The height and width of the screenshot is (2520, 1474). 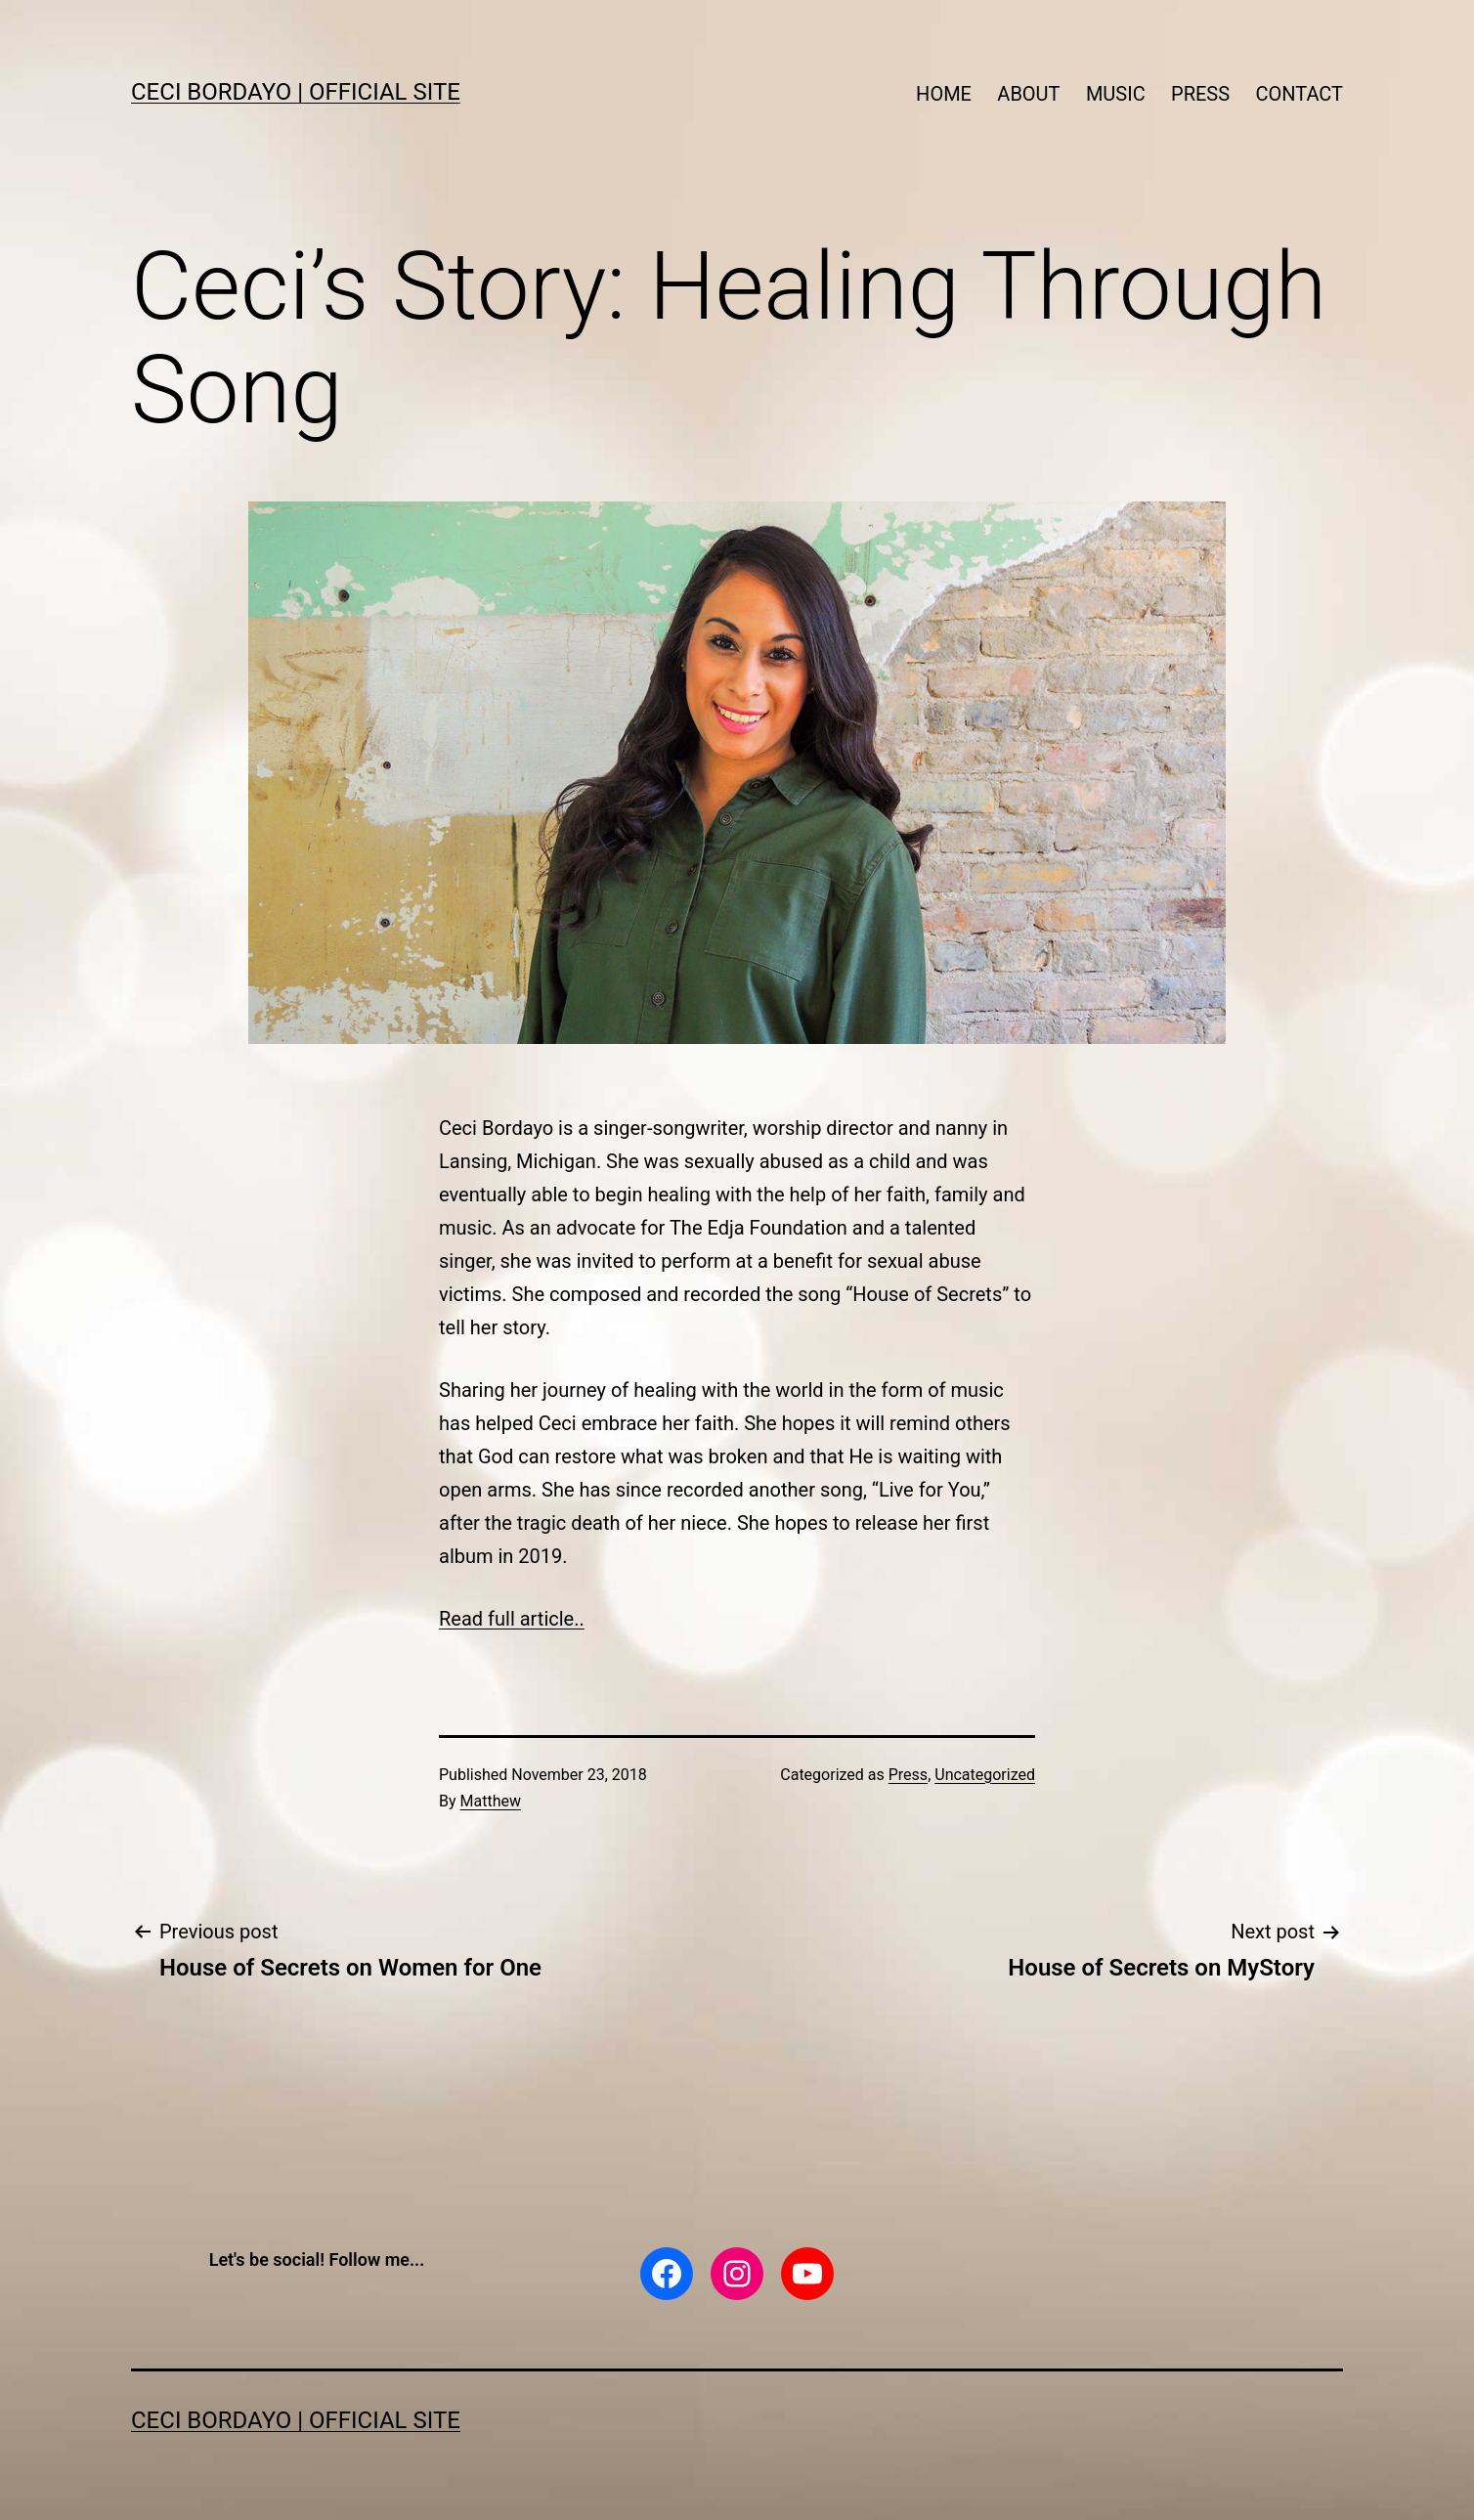 What do you see at coordinates (1200, 94) in the screenshot?
I see `PRESS` at bounding box center [1200, 94].